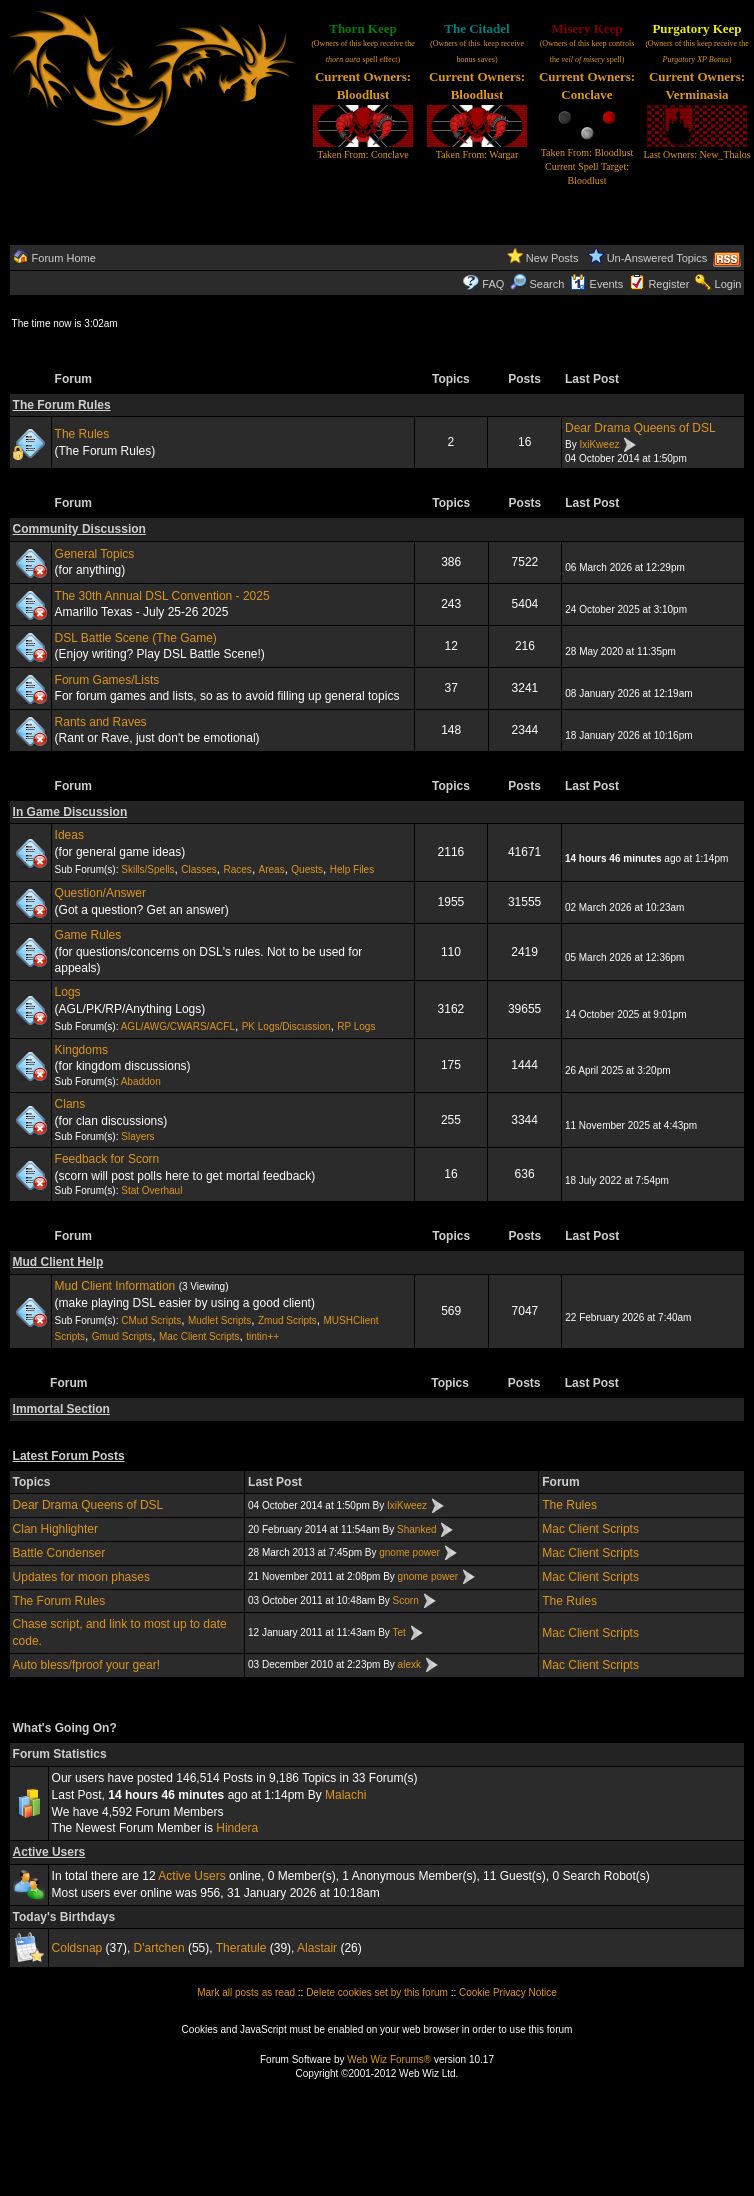  Describe the element at coordinates (122, 1336) in the screenshot. I see `Gmud Scripts` at that location.